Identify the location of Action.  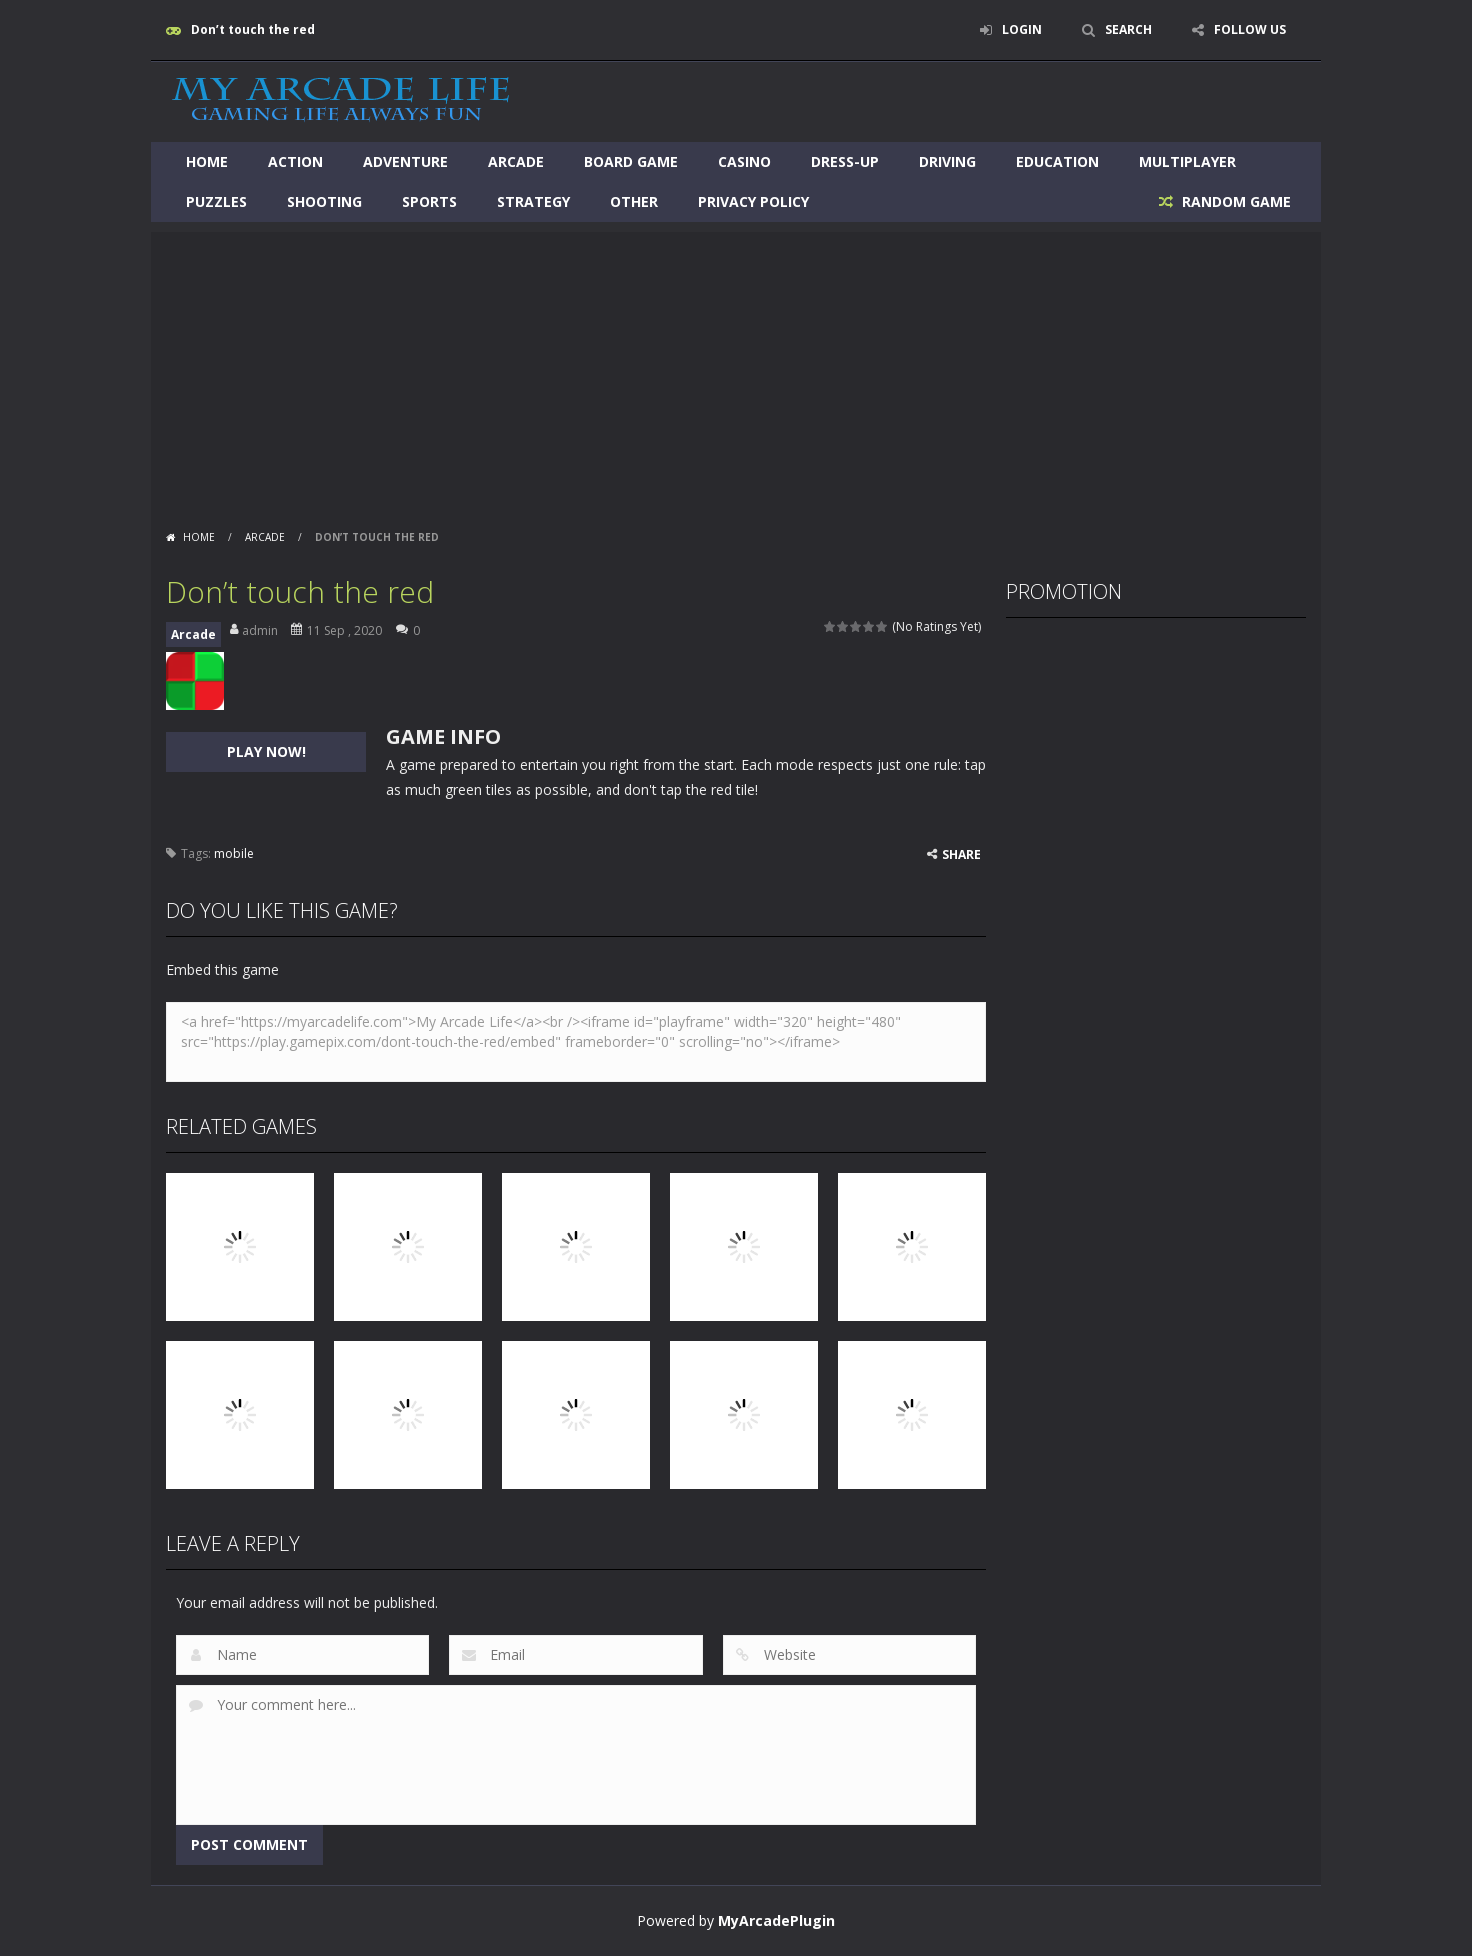
(295, 161).